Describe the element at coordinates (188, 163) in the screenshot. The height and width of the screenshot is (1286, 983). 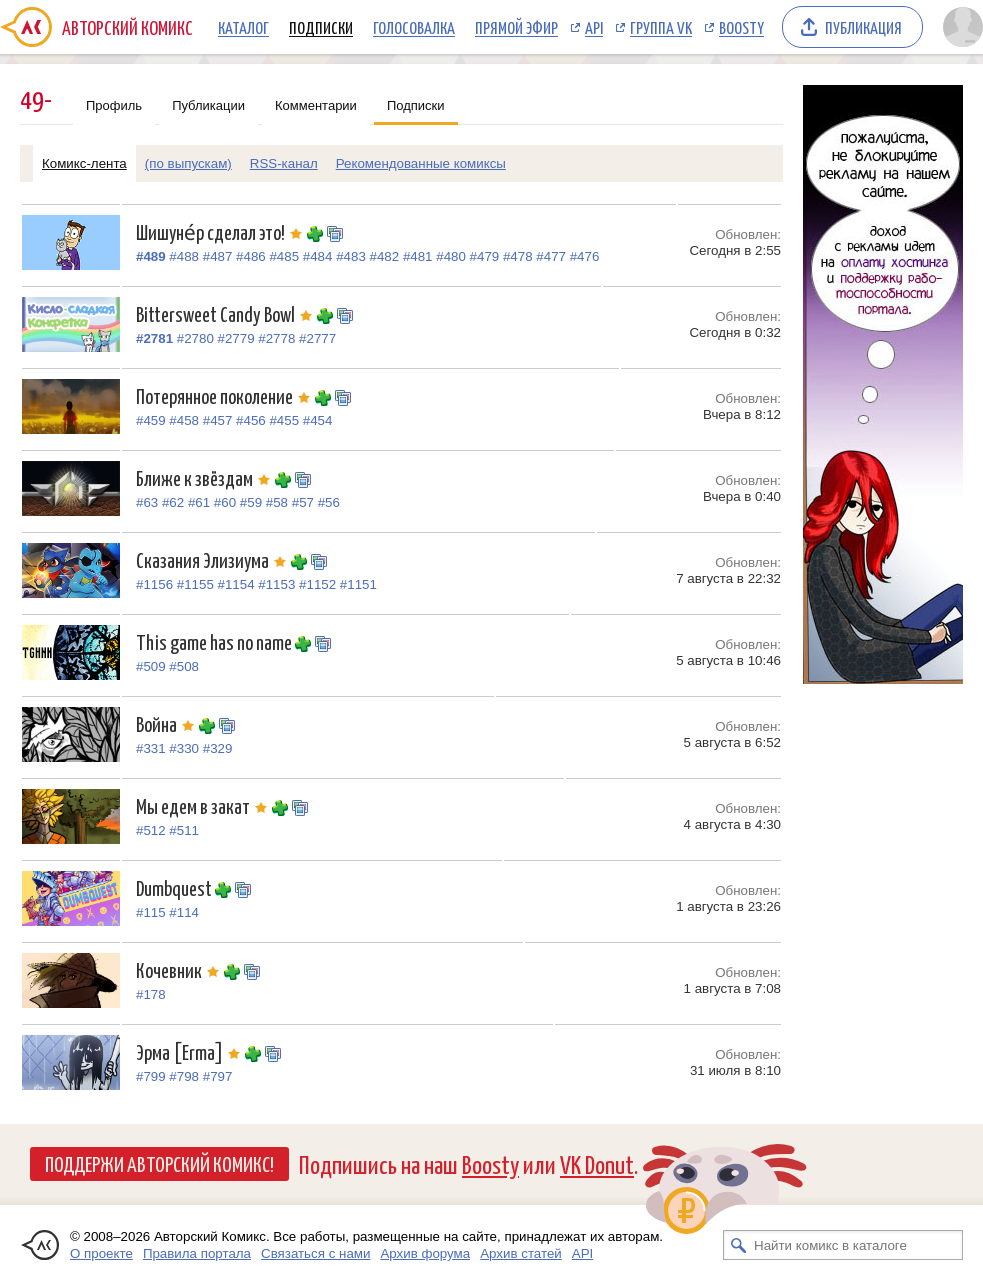
I see `(по выпускам)` at that location.